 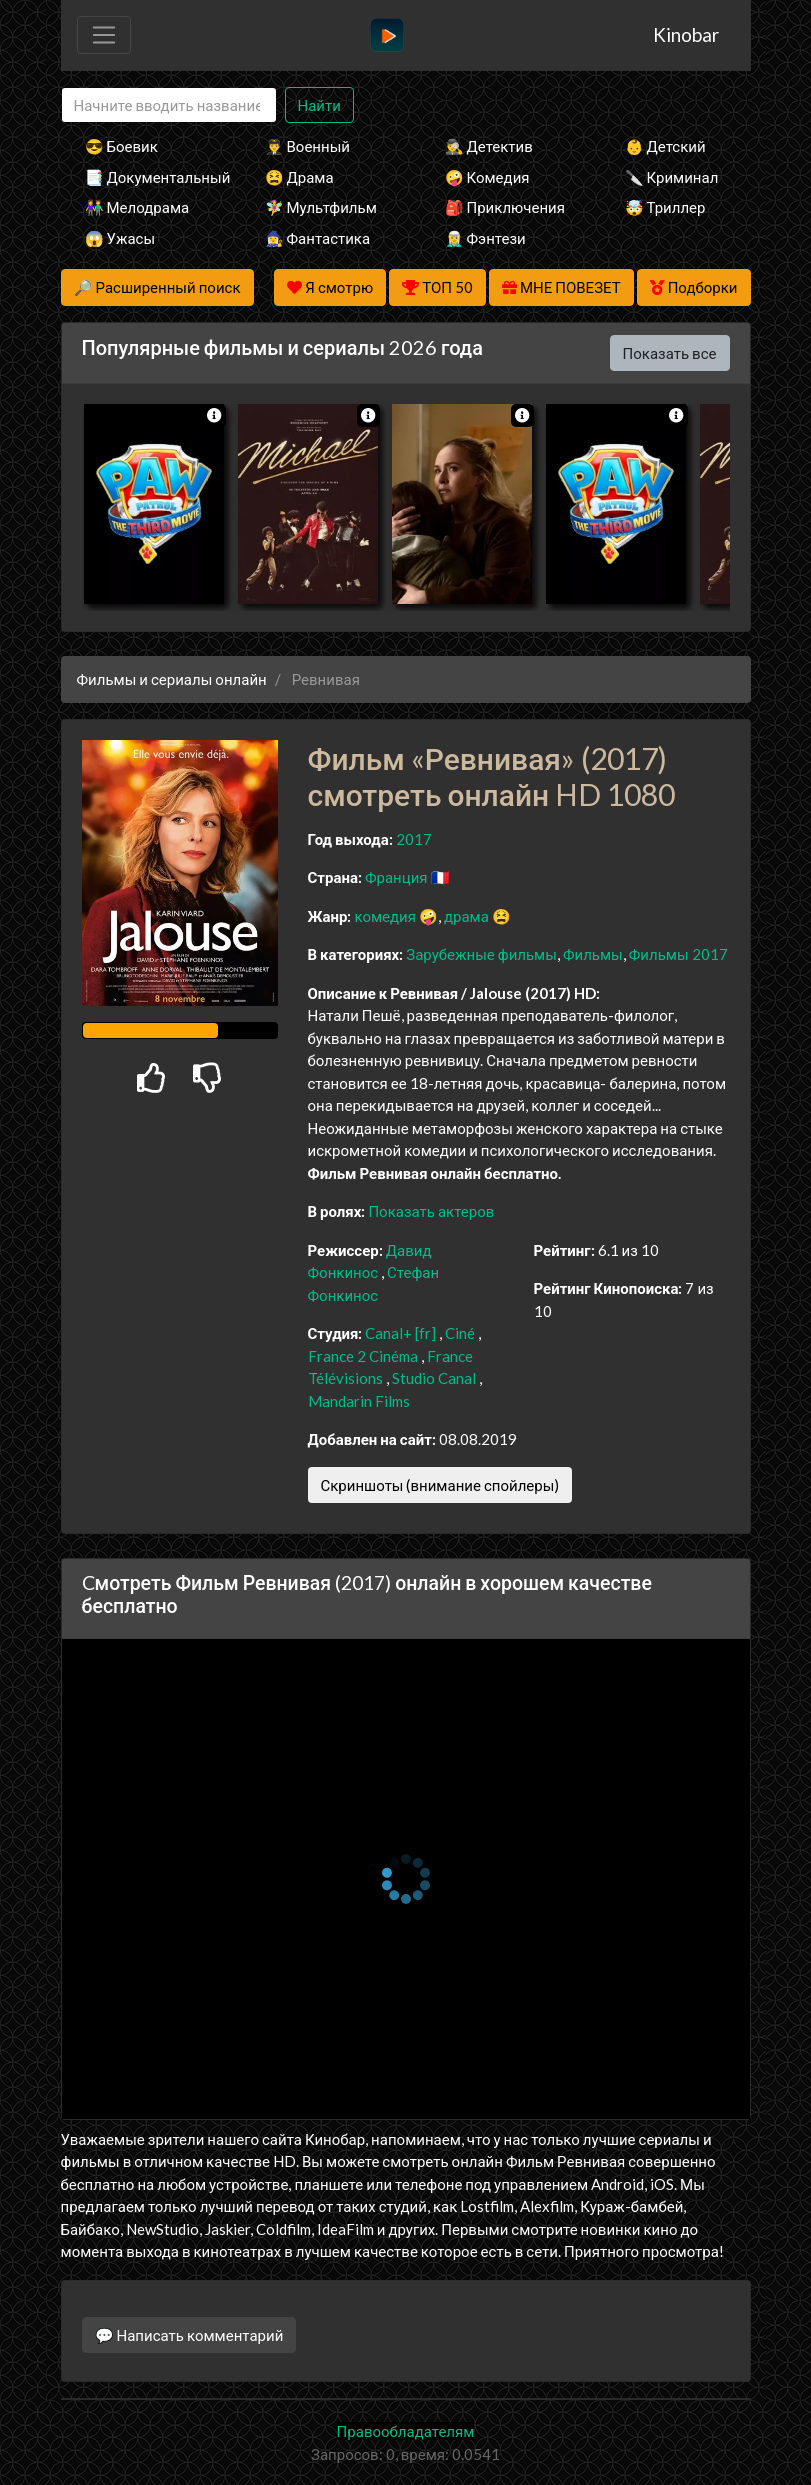 What do you see at coordinates (169, 105) in the screenshot?
I see `[Search]` at bounding box center [169, 105].